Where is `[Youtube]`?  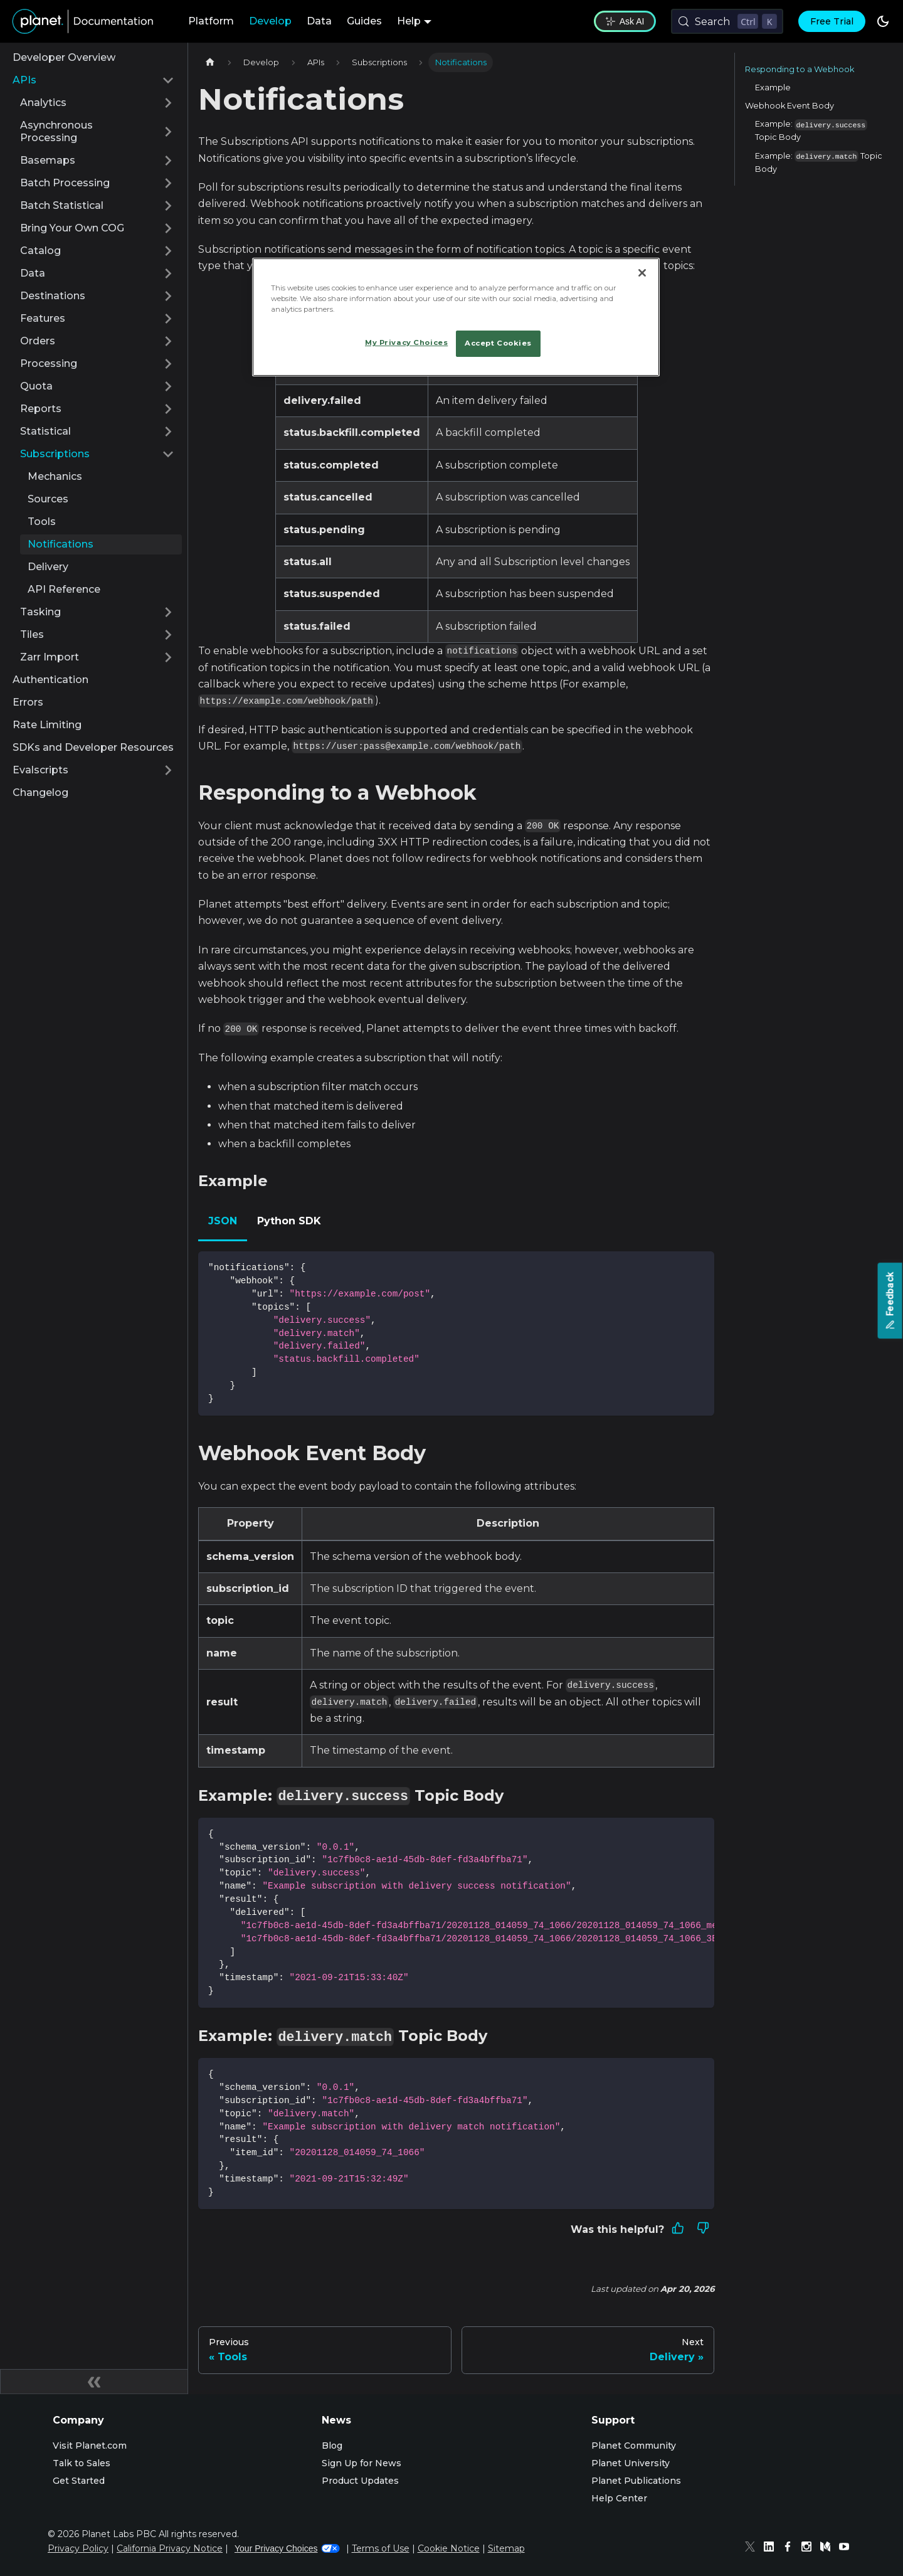 [Youtube] is located at coordinates (847, 2548).